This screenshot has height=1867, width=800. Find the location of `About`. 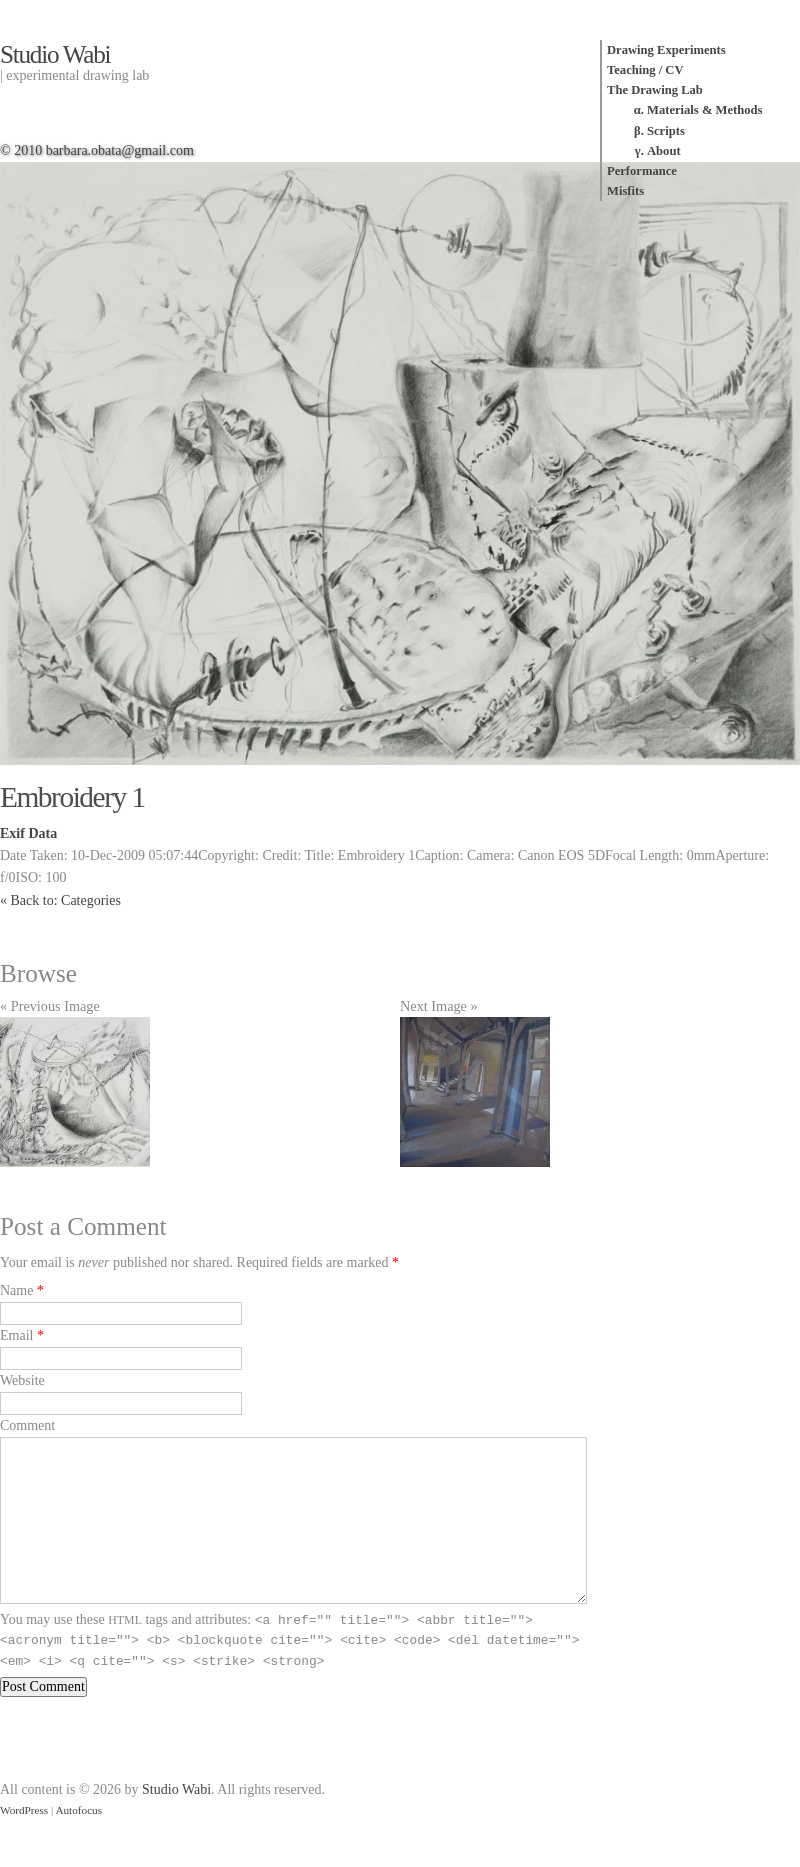

About is located at coordinates (664, 151).